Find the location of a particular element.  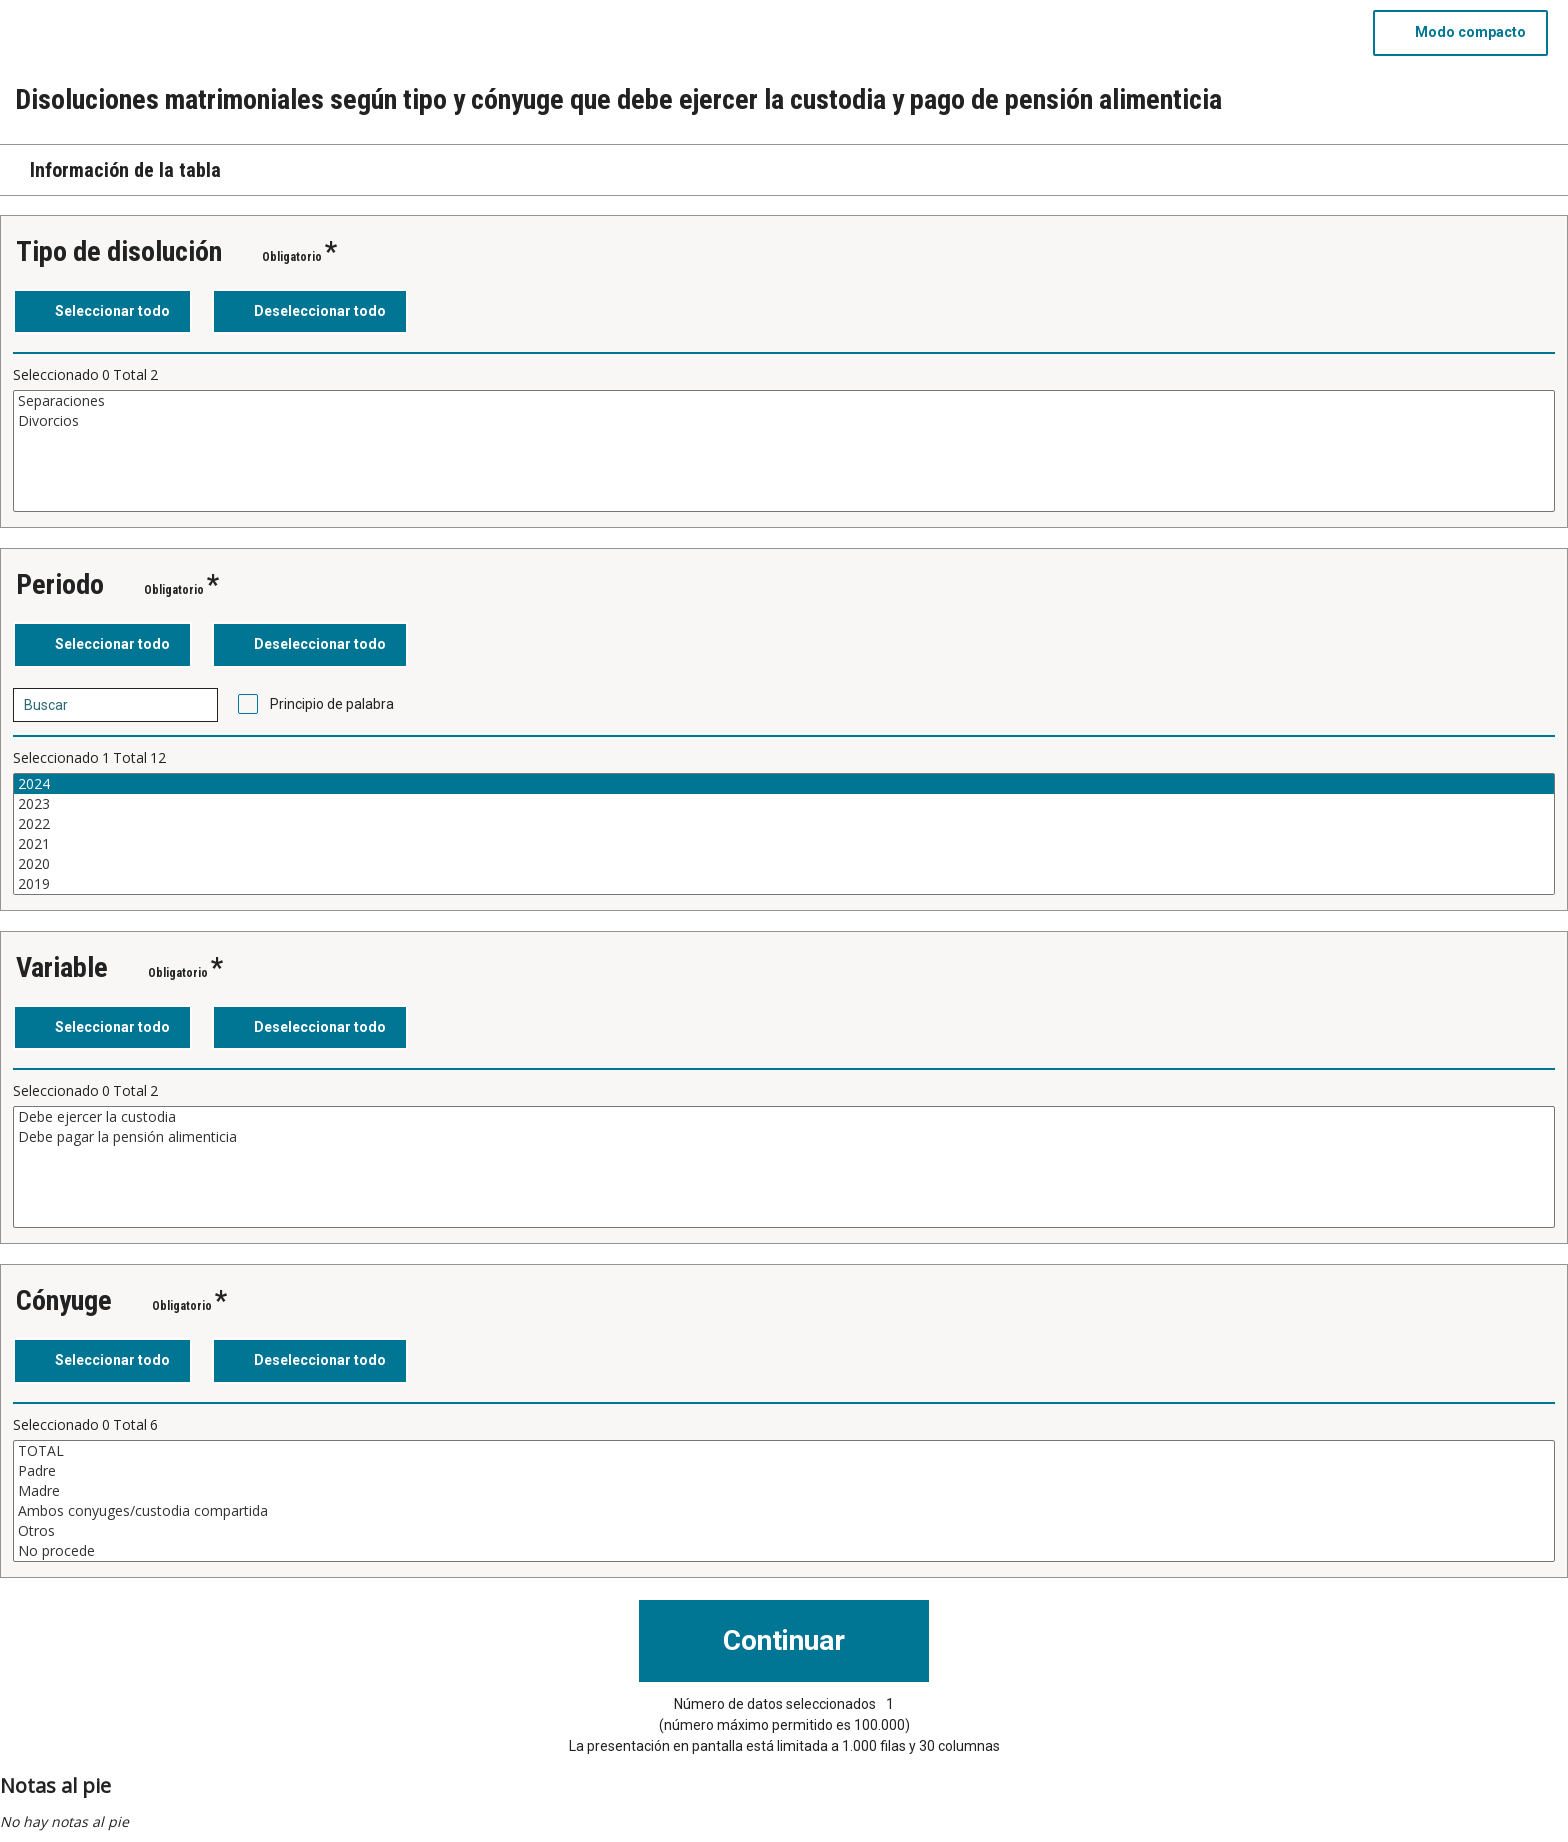

Principio de palabra is located at coordinates (332, 704).